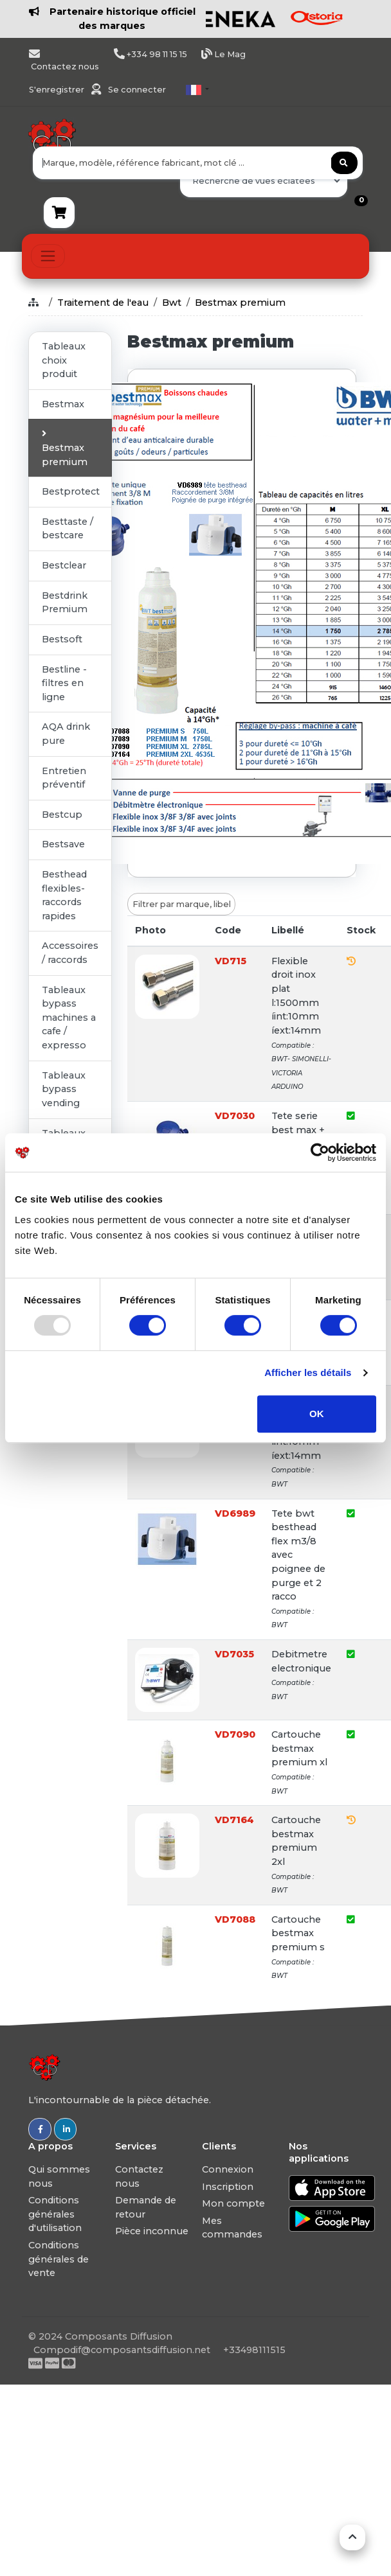 The image size is (391, 2576). What do you see at coordinates (103, 302) in the screenshot?
I see `Traitement de l'eau` at bounding box center [103, 302].